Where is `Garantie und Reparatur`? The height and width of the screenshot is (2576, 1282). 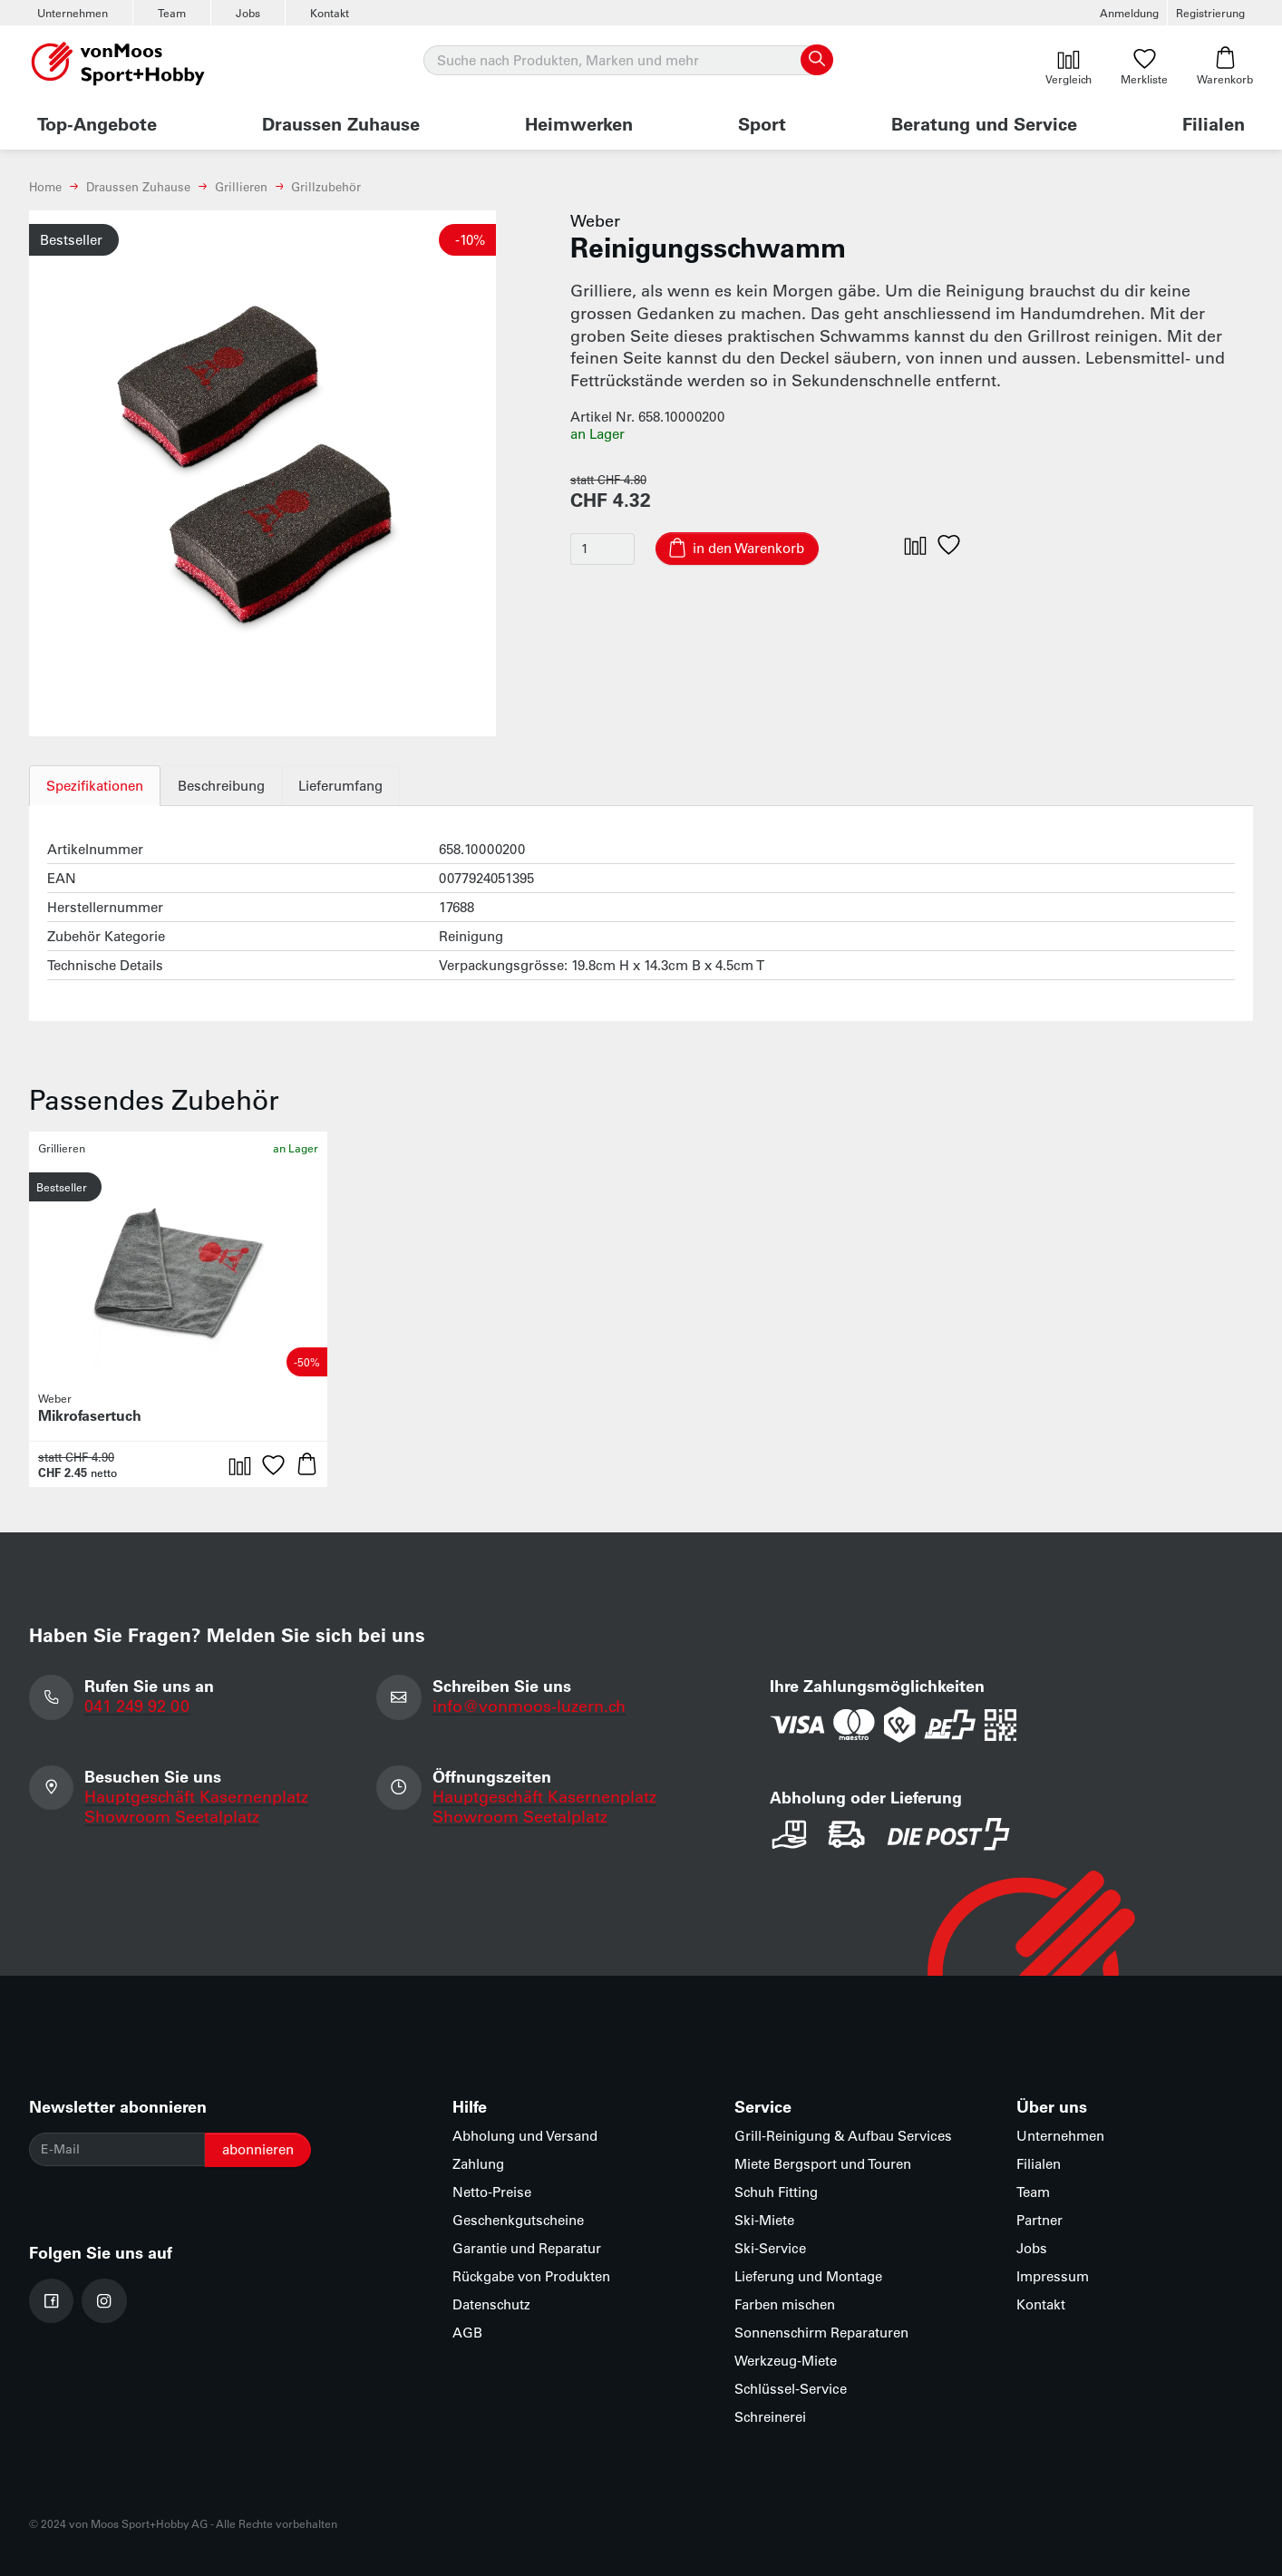
Garantie und Reparatur is located at coordinates (526, 2248).